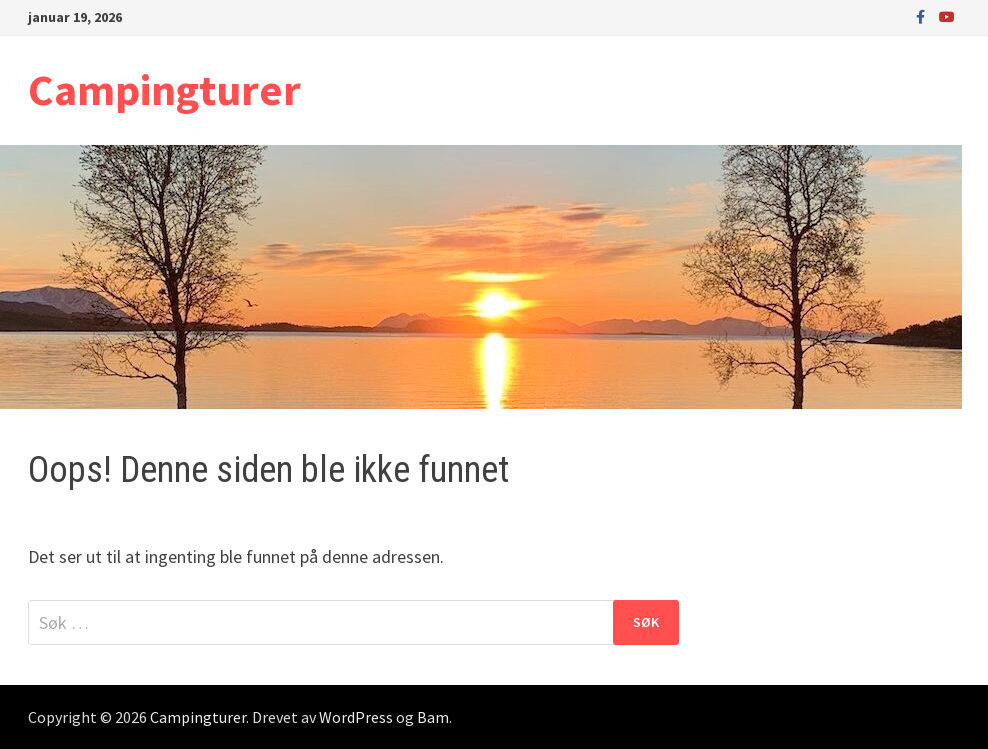 This screenshot has height=749, width=988. I want to click on WordPress, so click(356, 717).